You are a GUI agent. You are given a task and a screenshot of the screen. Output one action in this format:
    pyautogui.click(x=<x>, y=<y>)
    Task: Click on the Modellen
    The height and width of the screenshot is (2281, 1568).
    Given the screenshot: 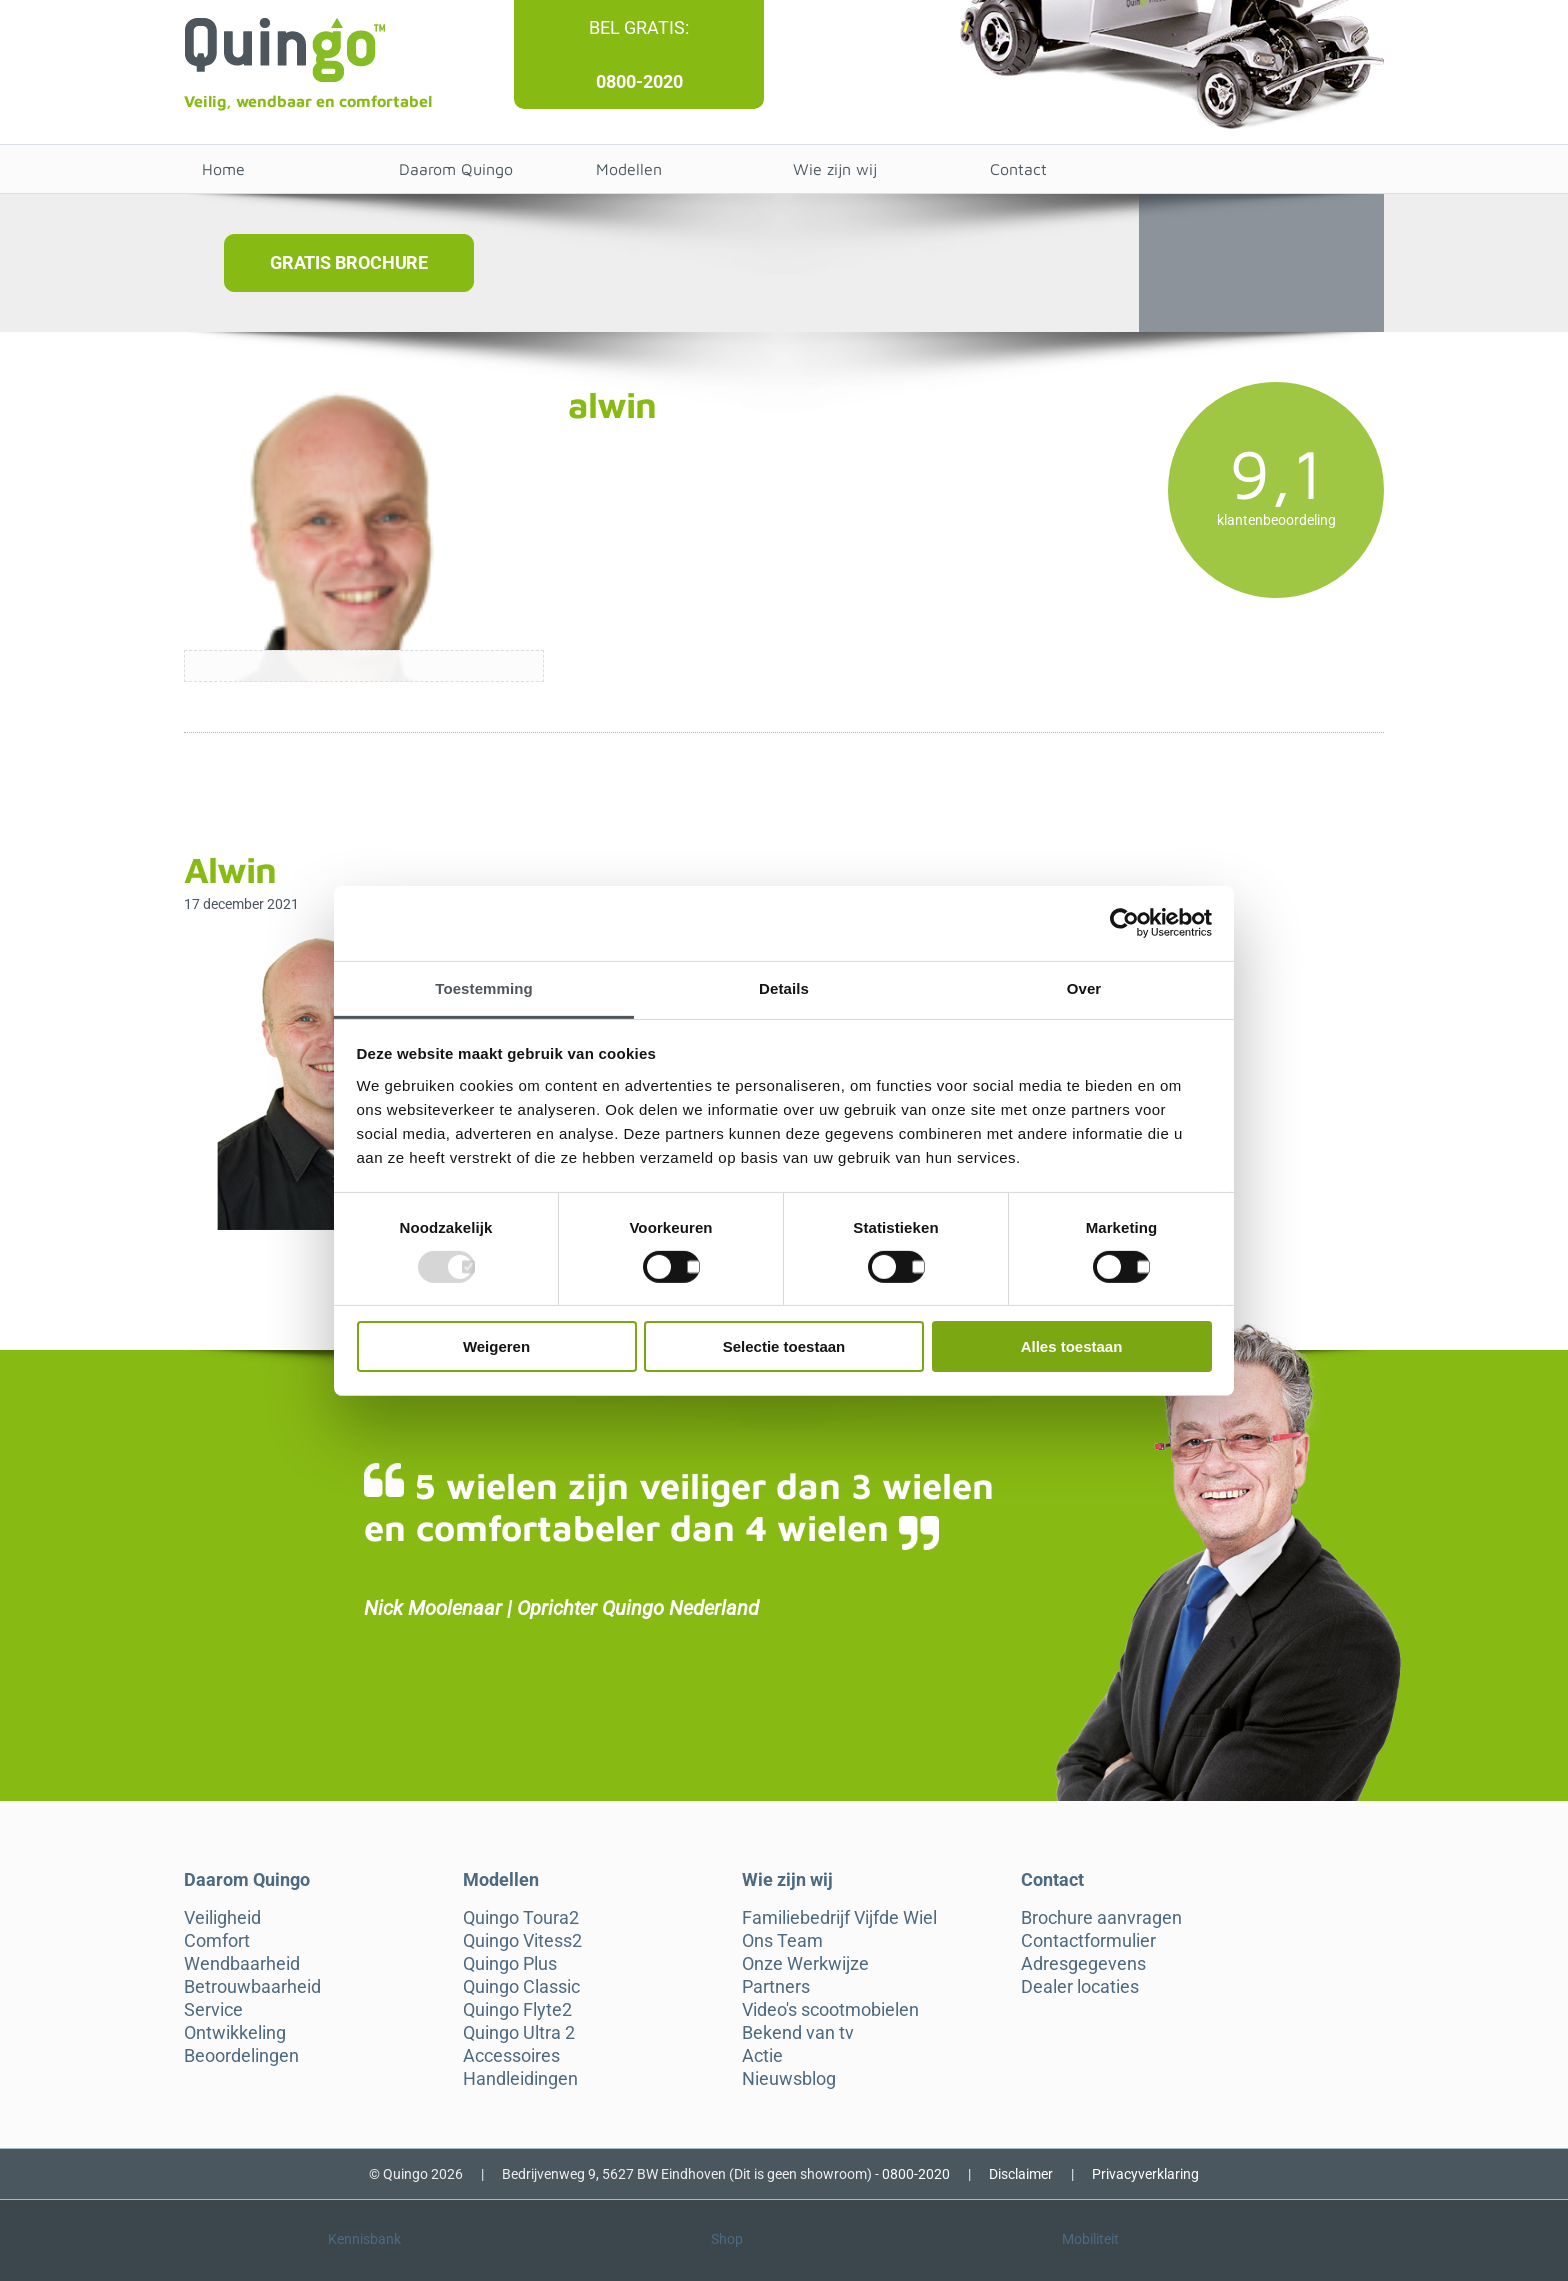 What is the action you would take?
    pyautogui.click(x=629, y=169)
    